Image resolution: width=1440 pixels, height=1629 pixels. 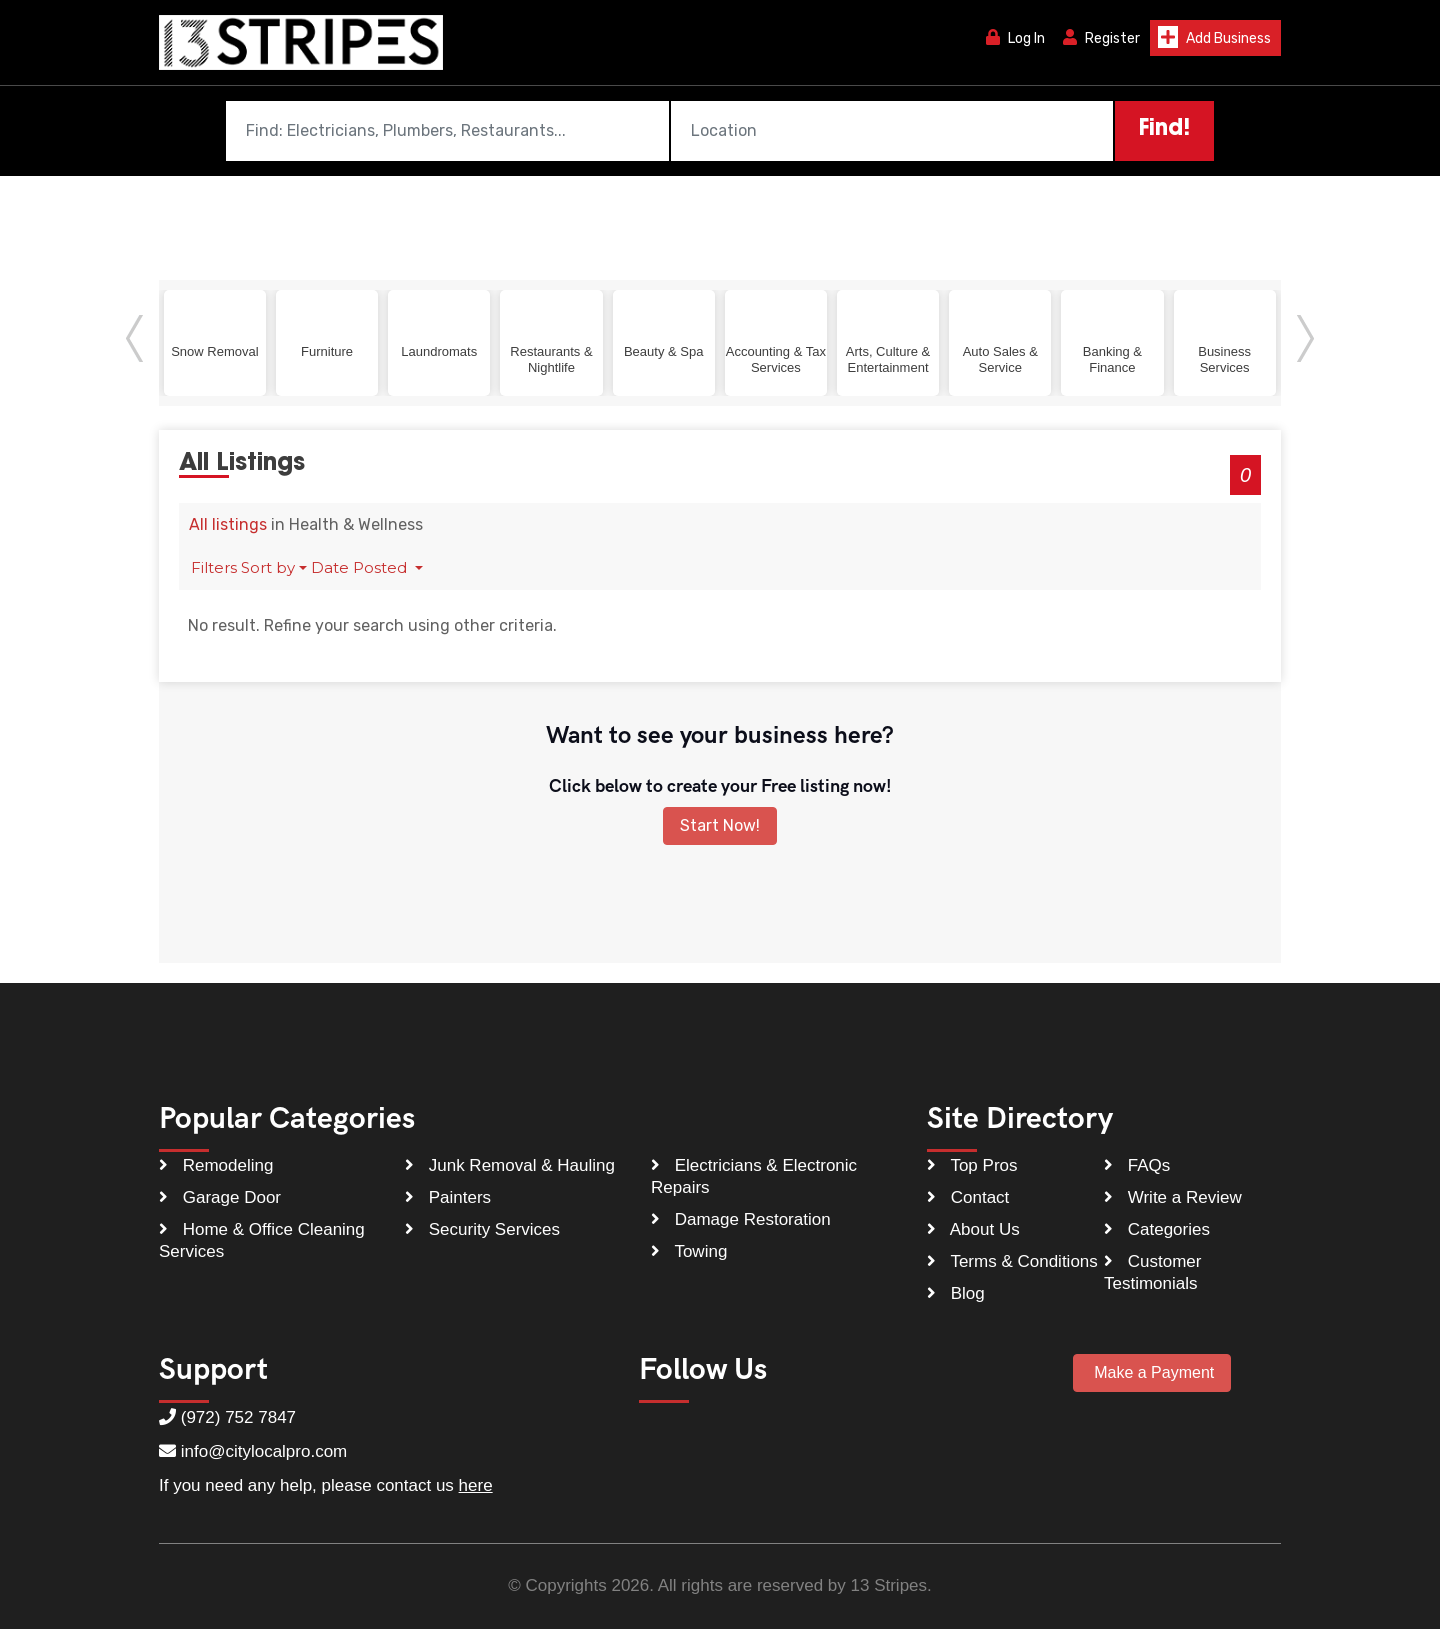 I want to click on Painters, so click(x=448, y=1198).